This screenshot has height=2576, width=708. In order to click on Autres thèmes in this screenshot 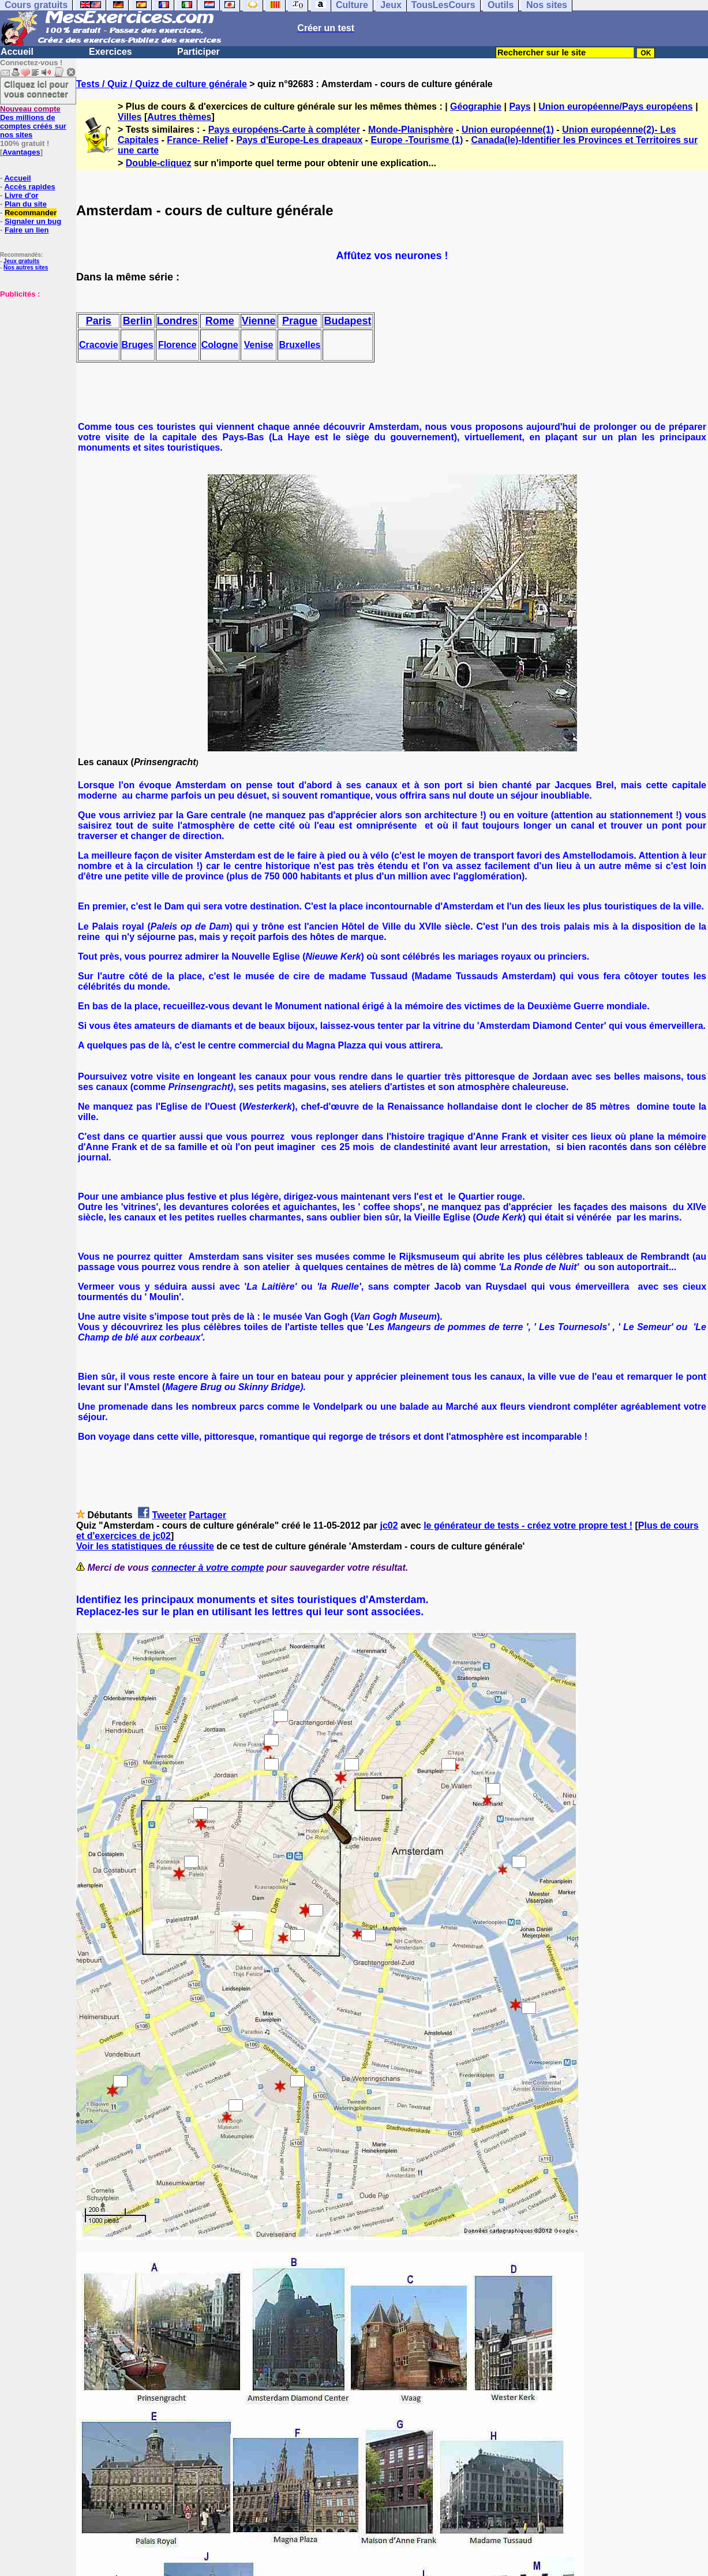, I will do `click(179, 117)`.